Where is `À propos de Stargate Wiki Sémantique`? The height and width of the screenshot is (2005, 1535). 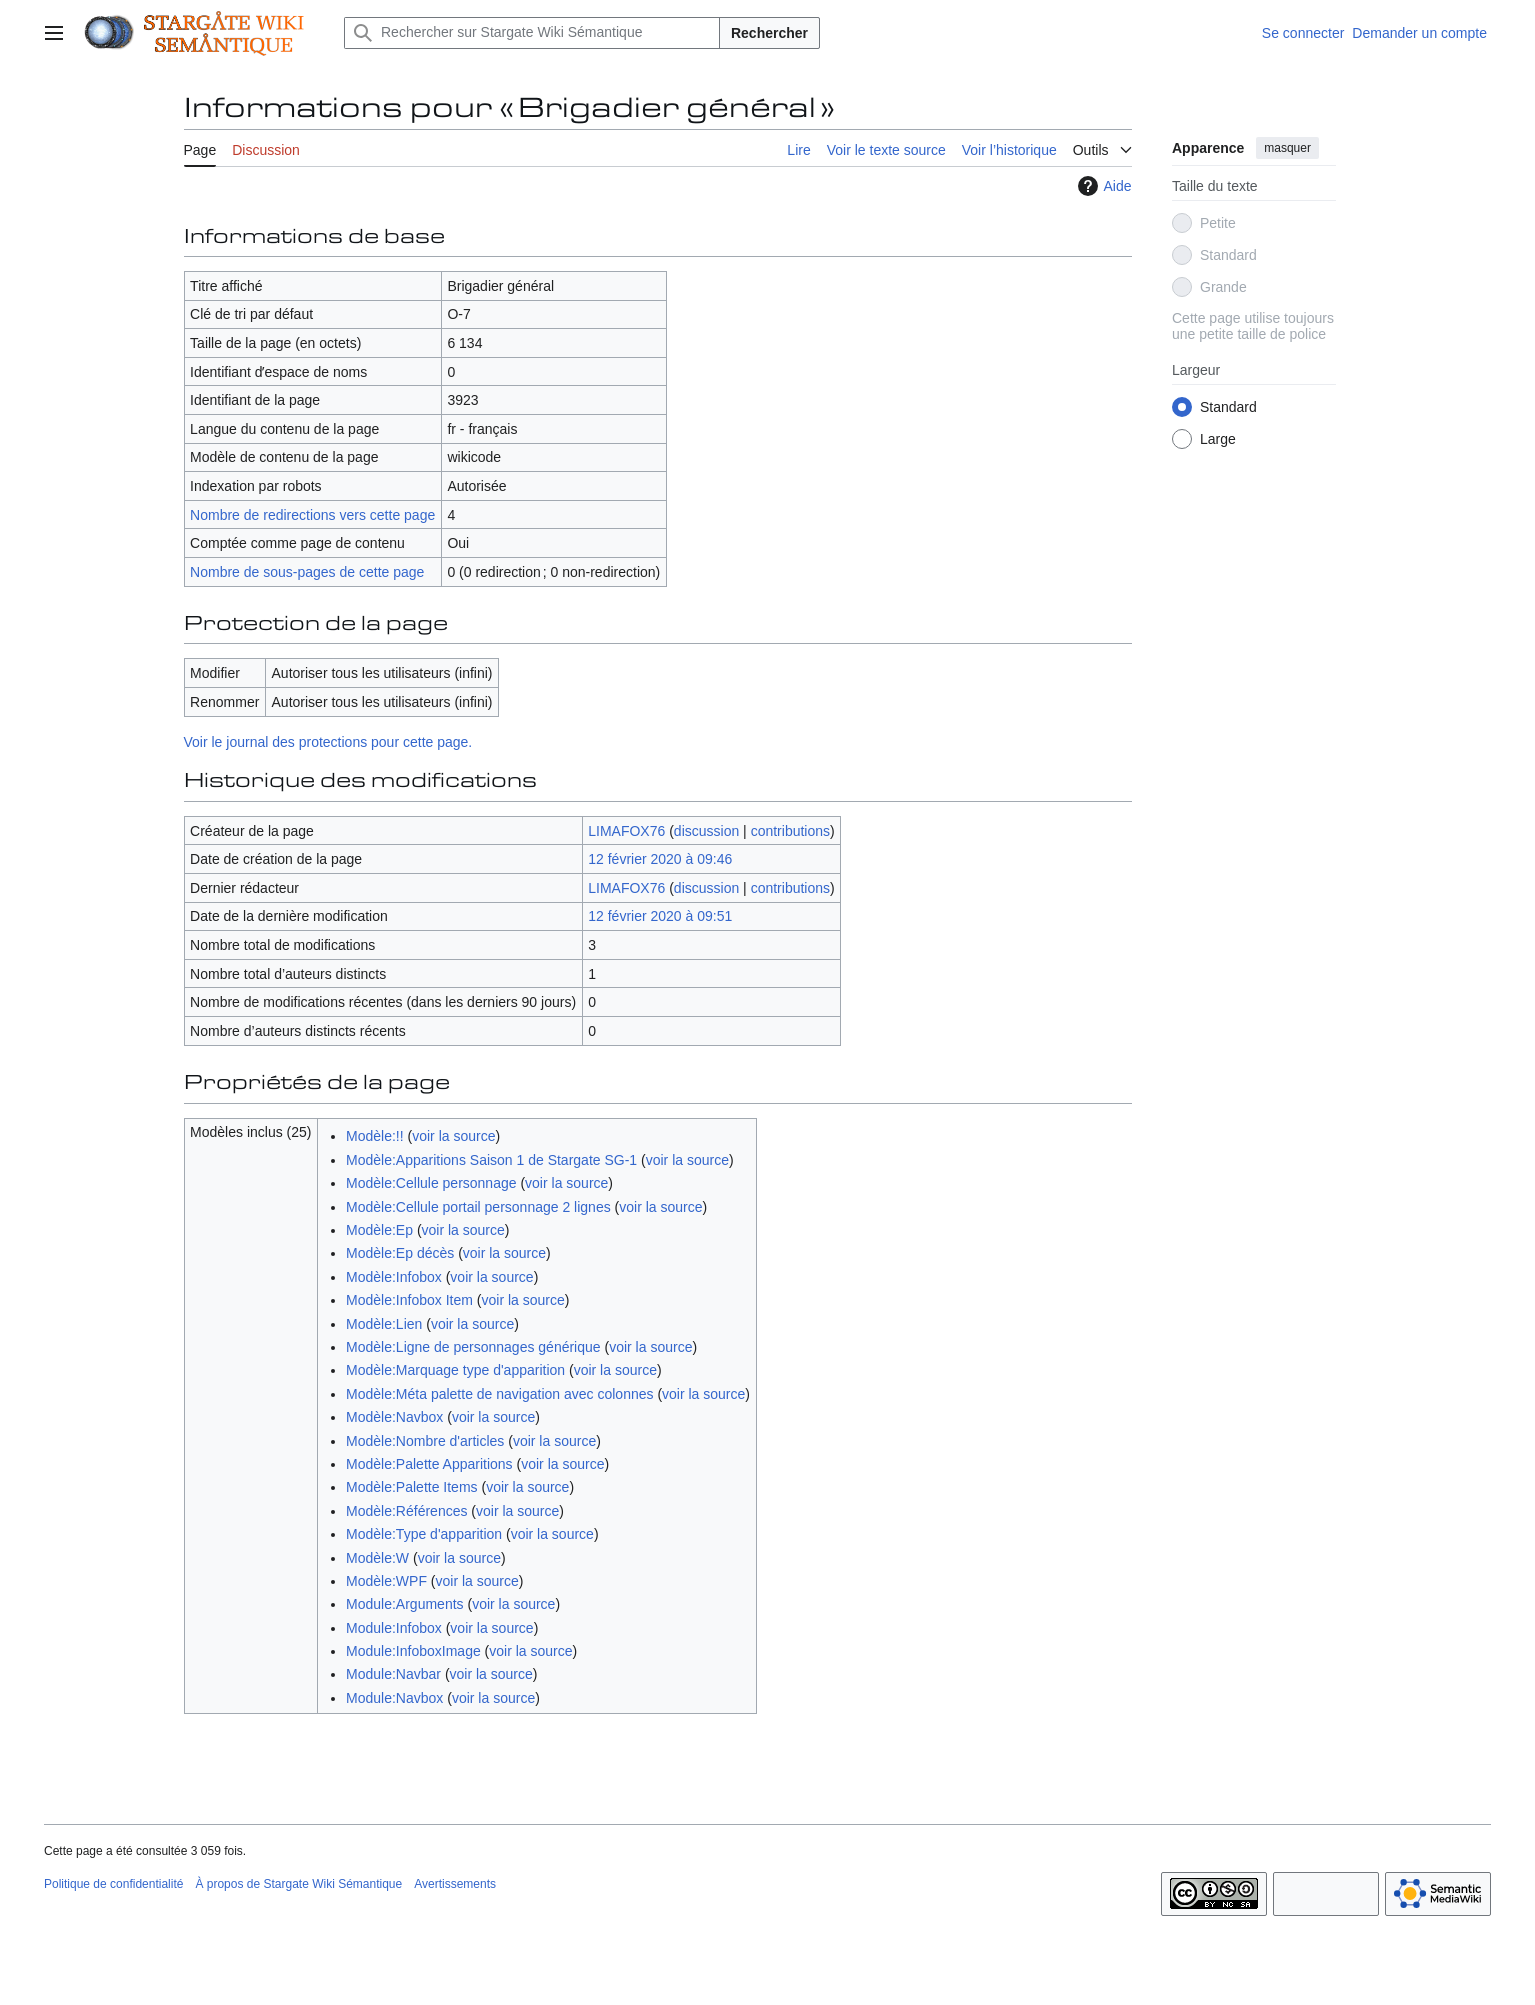
À propos de Stargate Wiki Sémantique is located at coordinates (298, 1884).